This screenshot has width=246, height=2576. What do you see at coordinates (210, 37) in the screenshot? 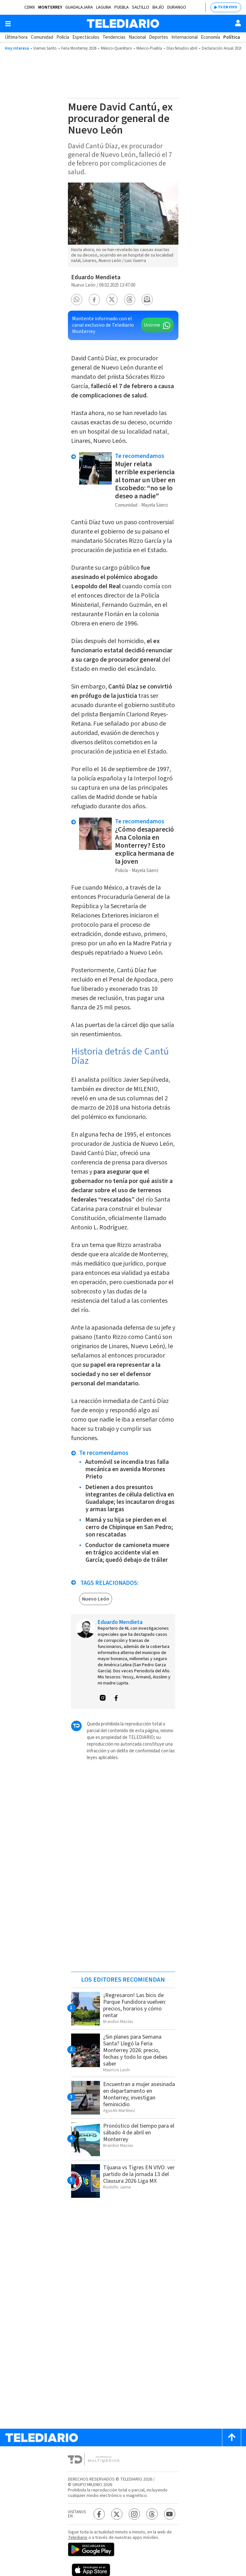
I see `Economía` at bounding box center [210, 37].